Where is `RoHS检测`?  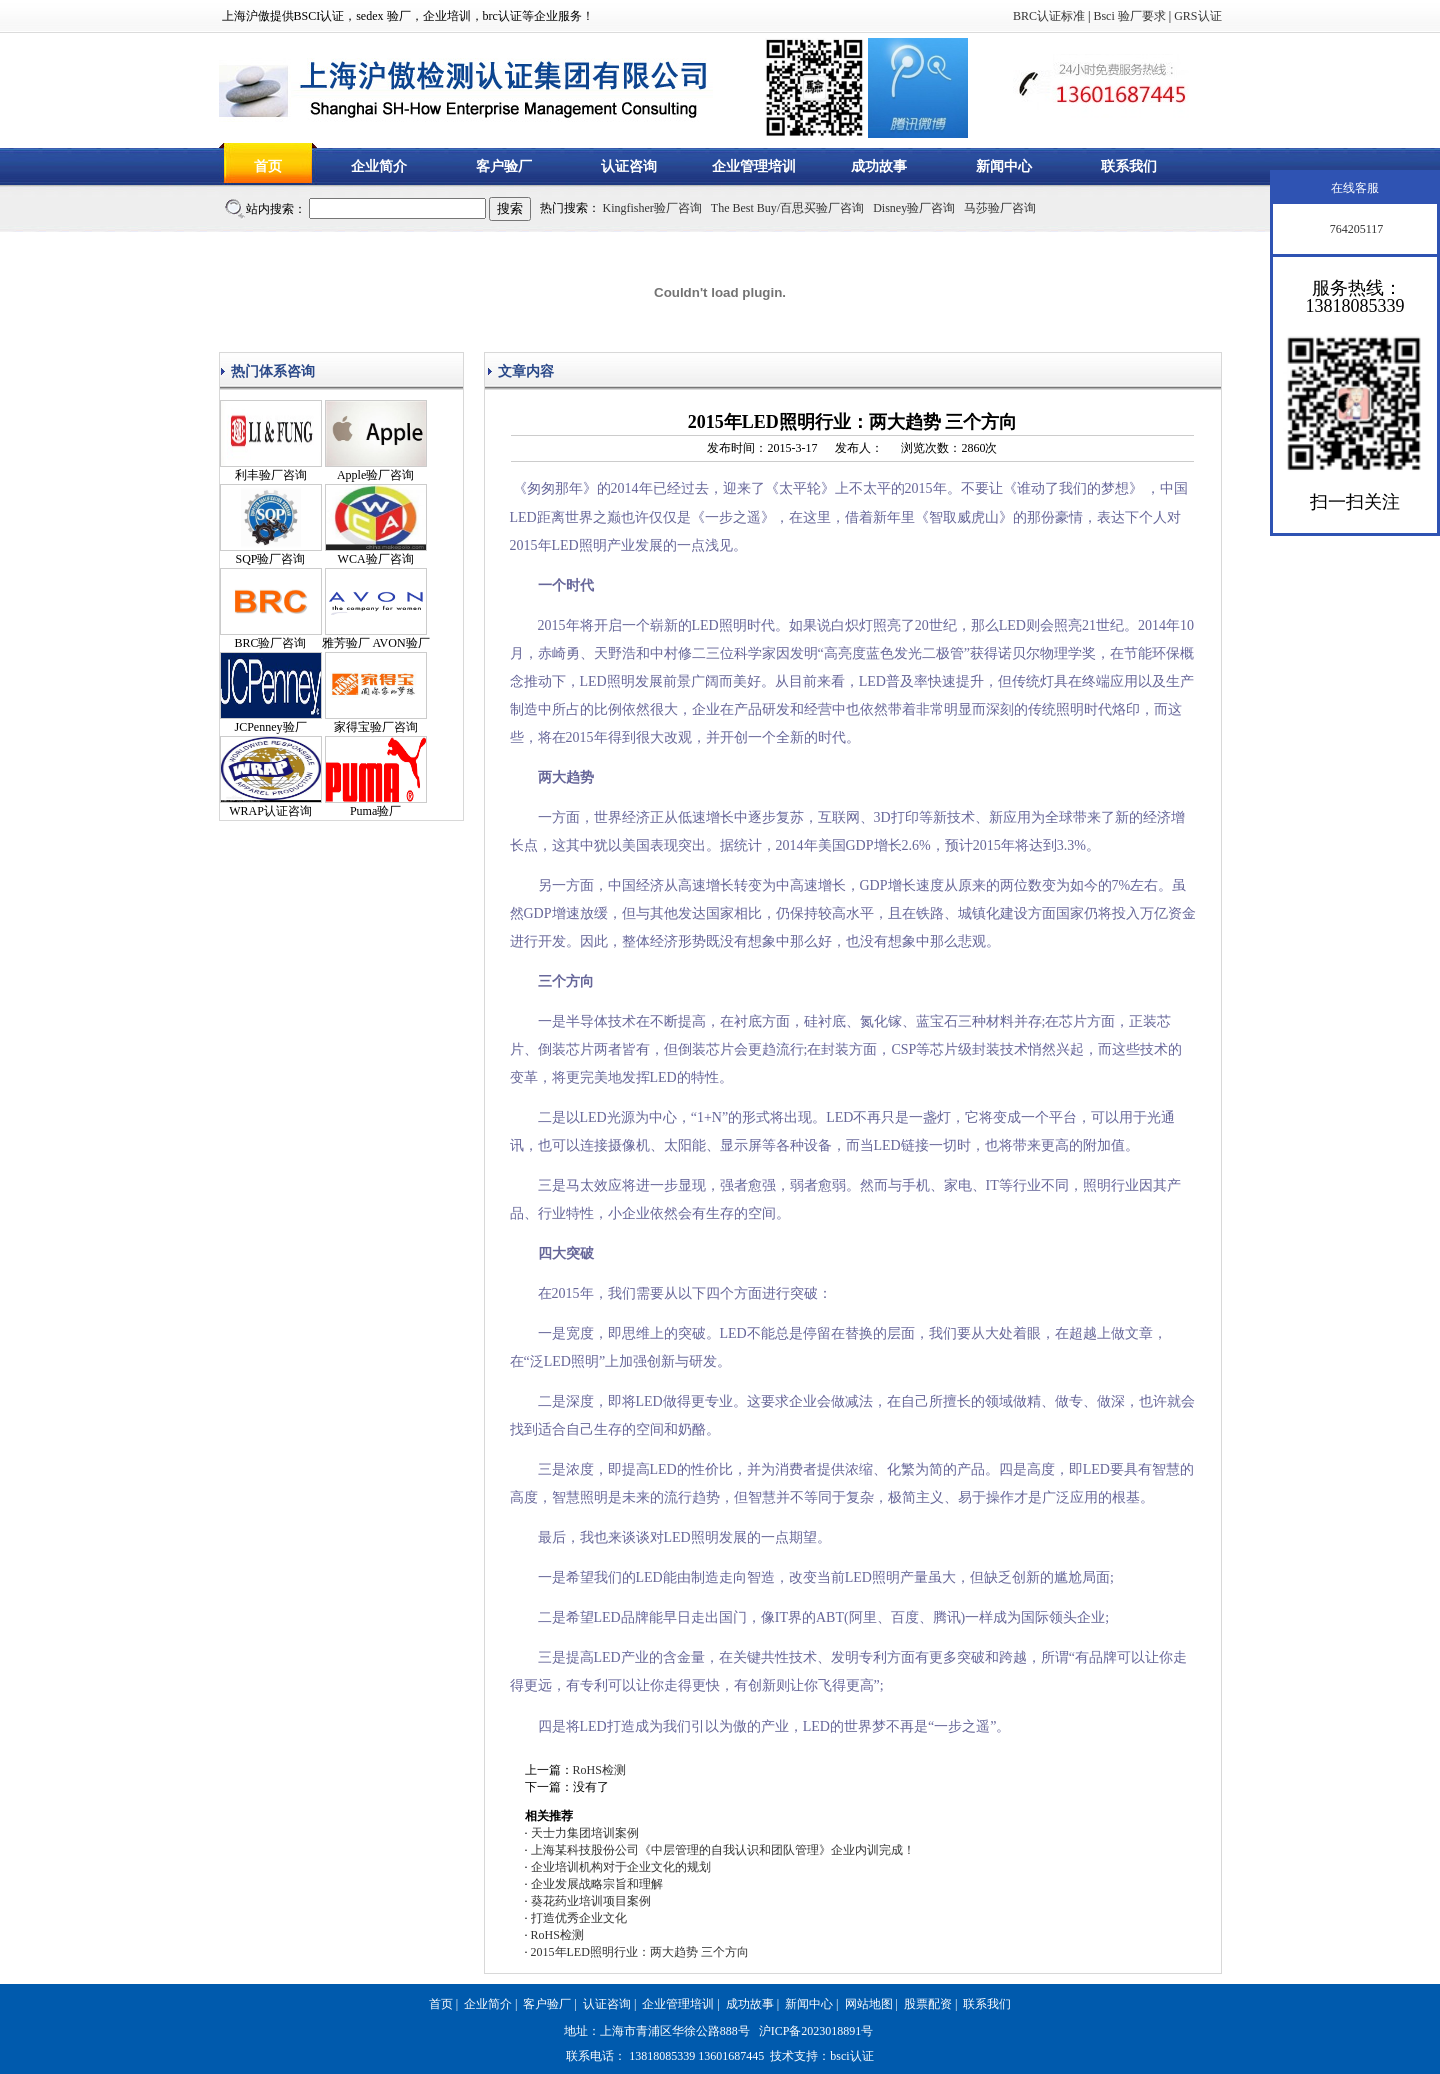 RoHS检测 is located at coordinates (599, 1770).